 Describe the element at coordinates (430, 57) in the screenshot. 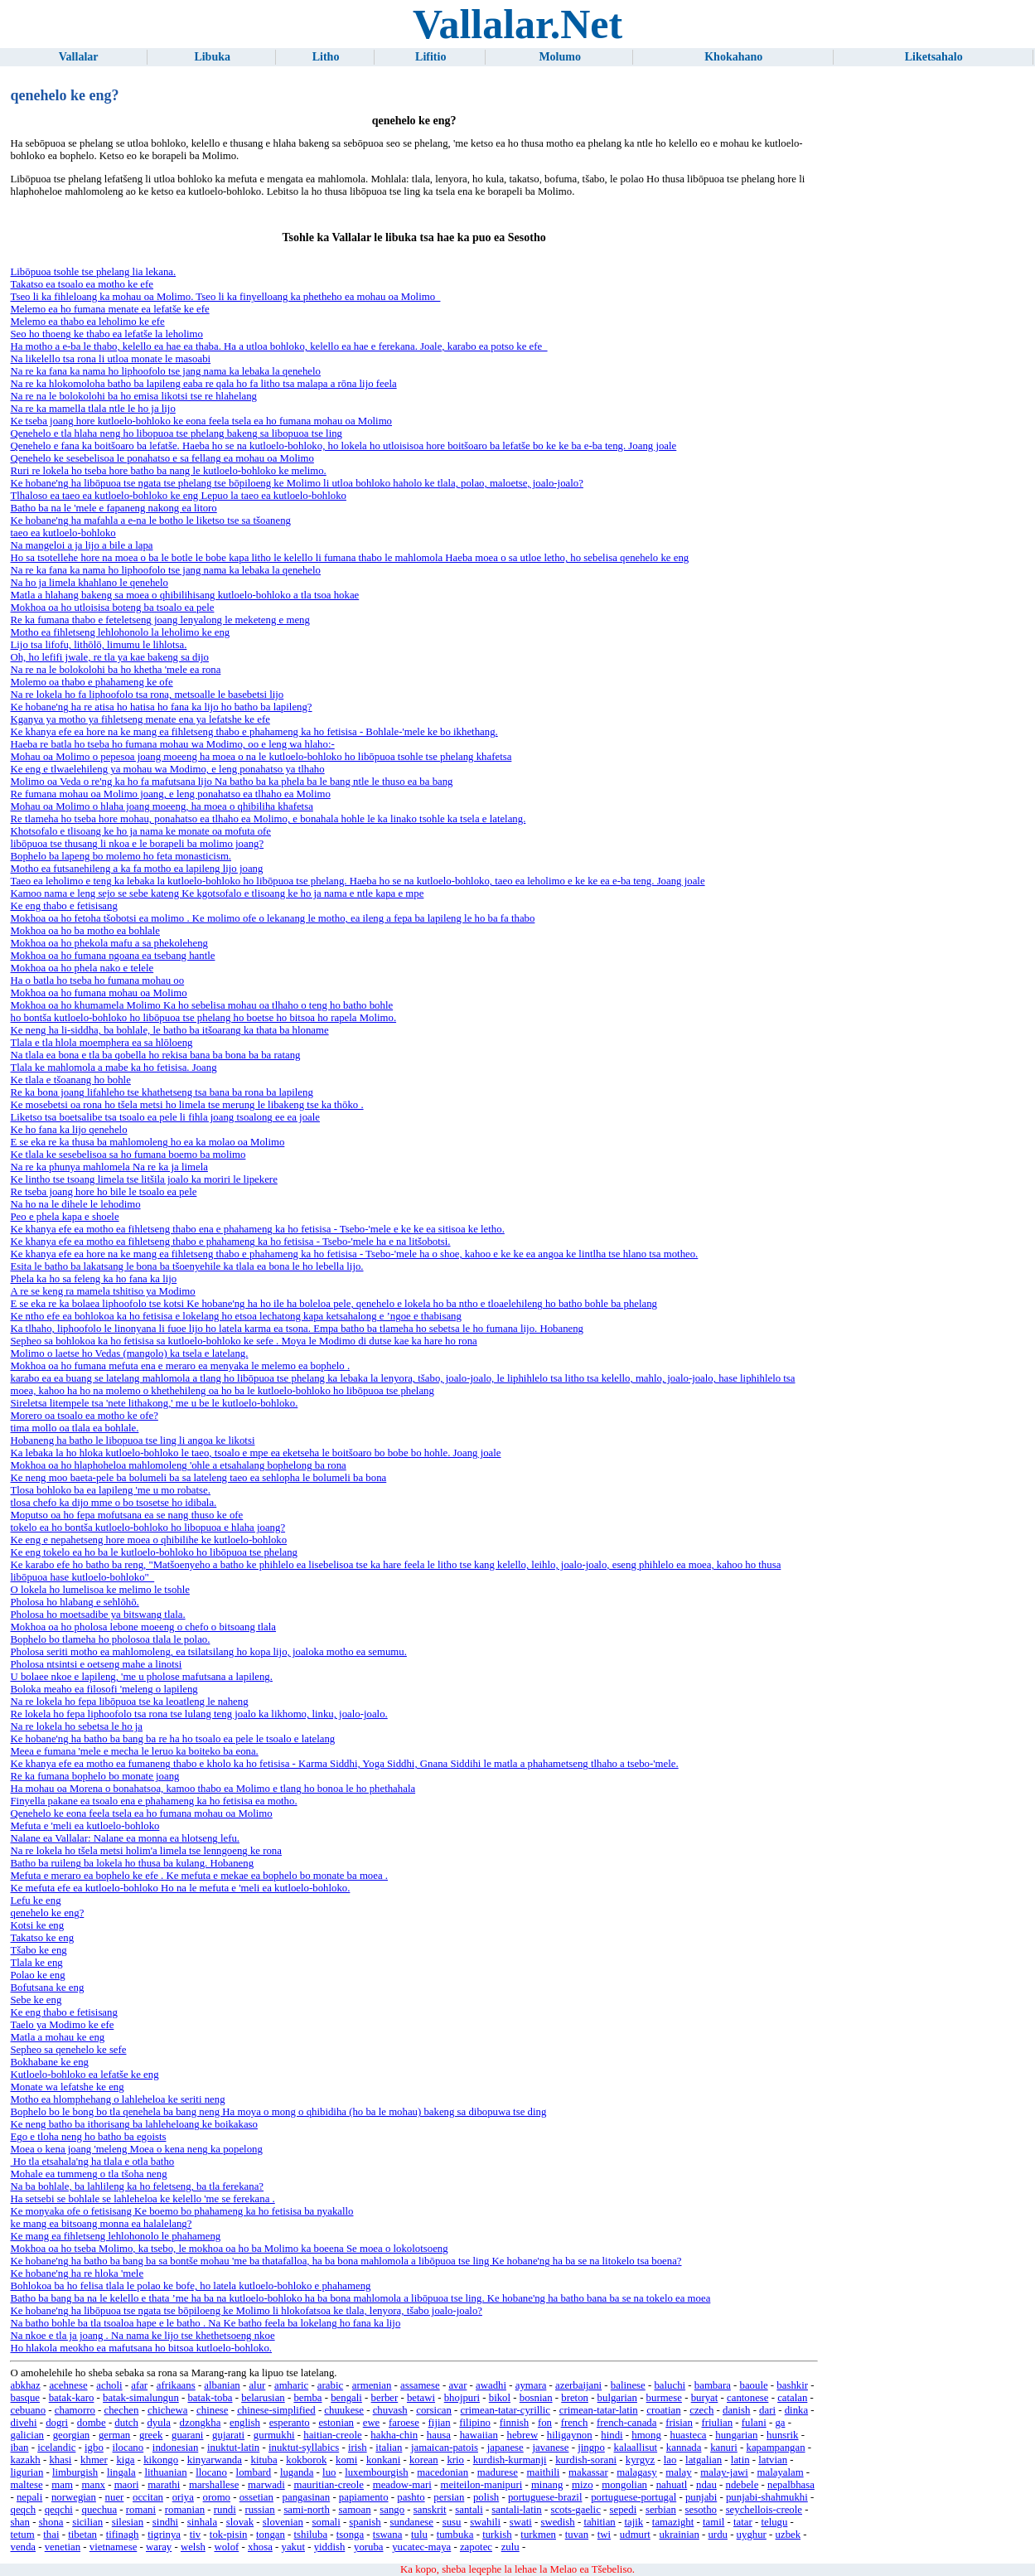

I see `Lifitio` at that location.